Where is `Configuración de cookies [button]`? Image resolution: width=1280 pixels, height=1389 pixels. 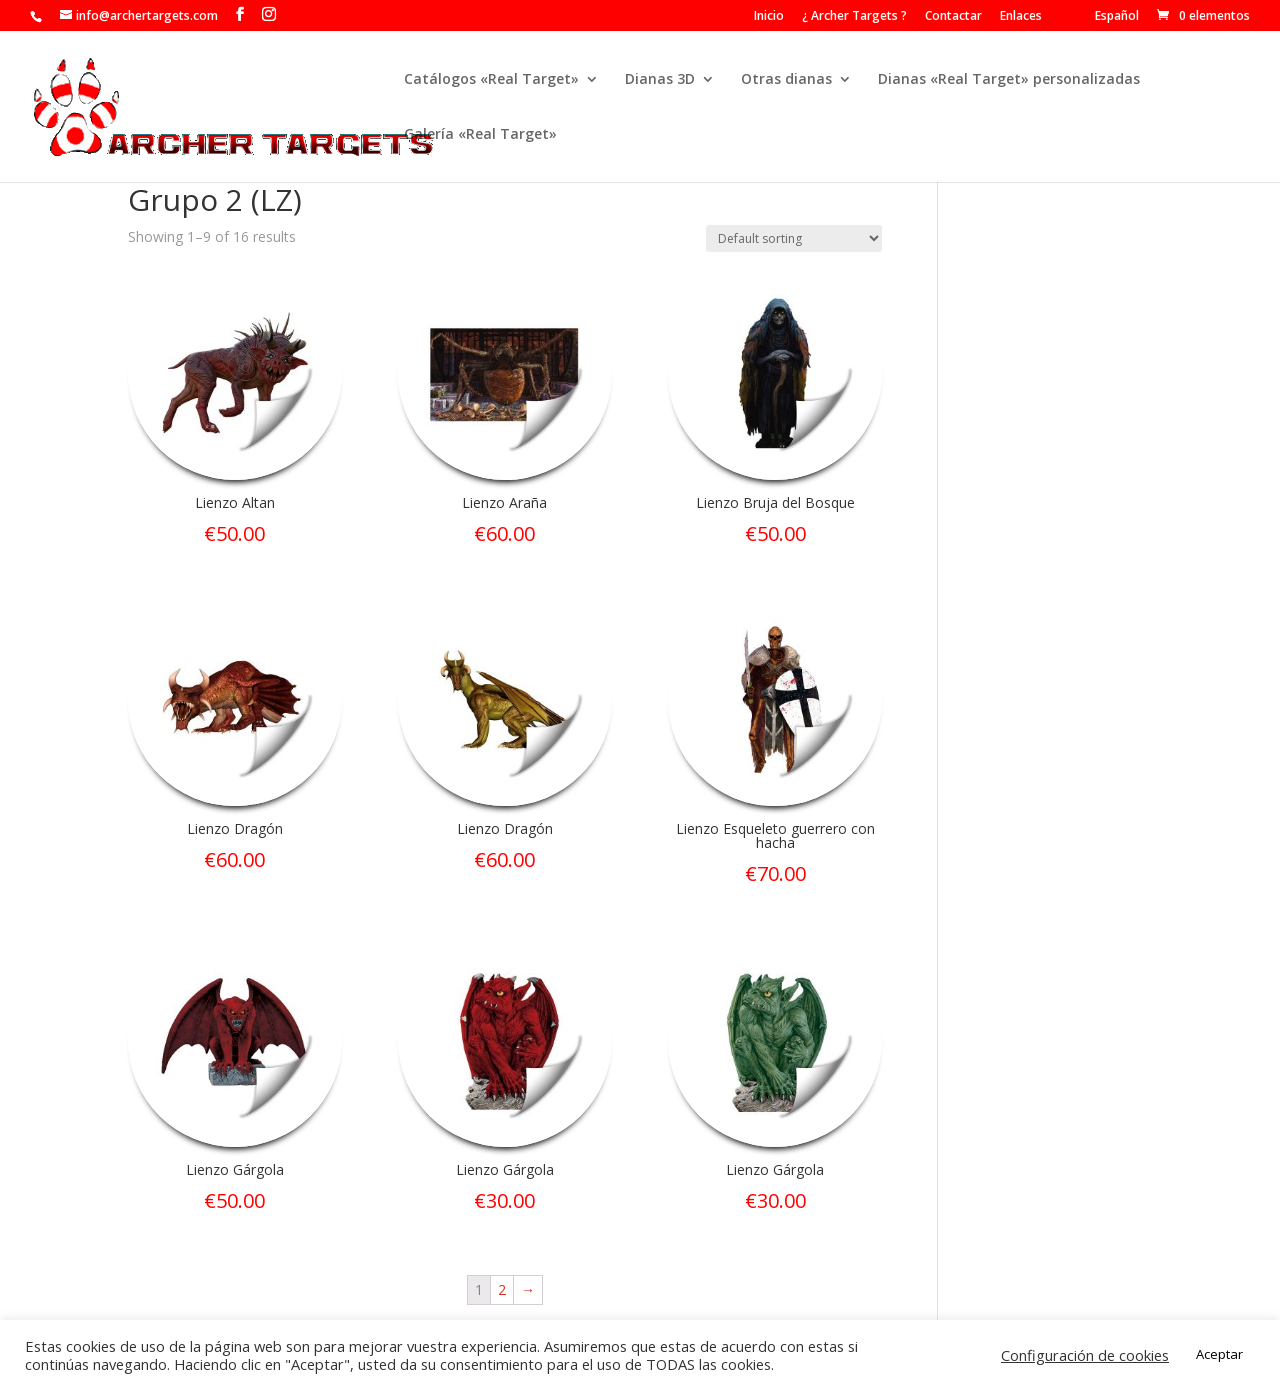
Configuración de cookies [button] is located at coordinates (1085, 1355).